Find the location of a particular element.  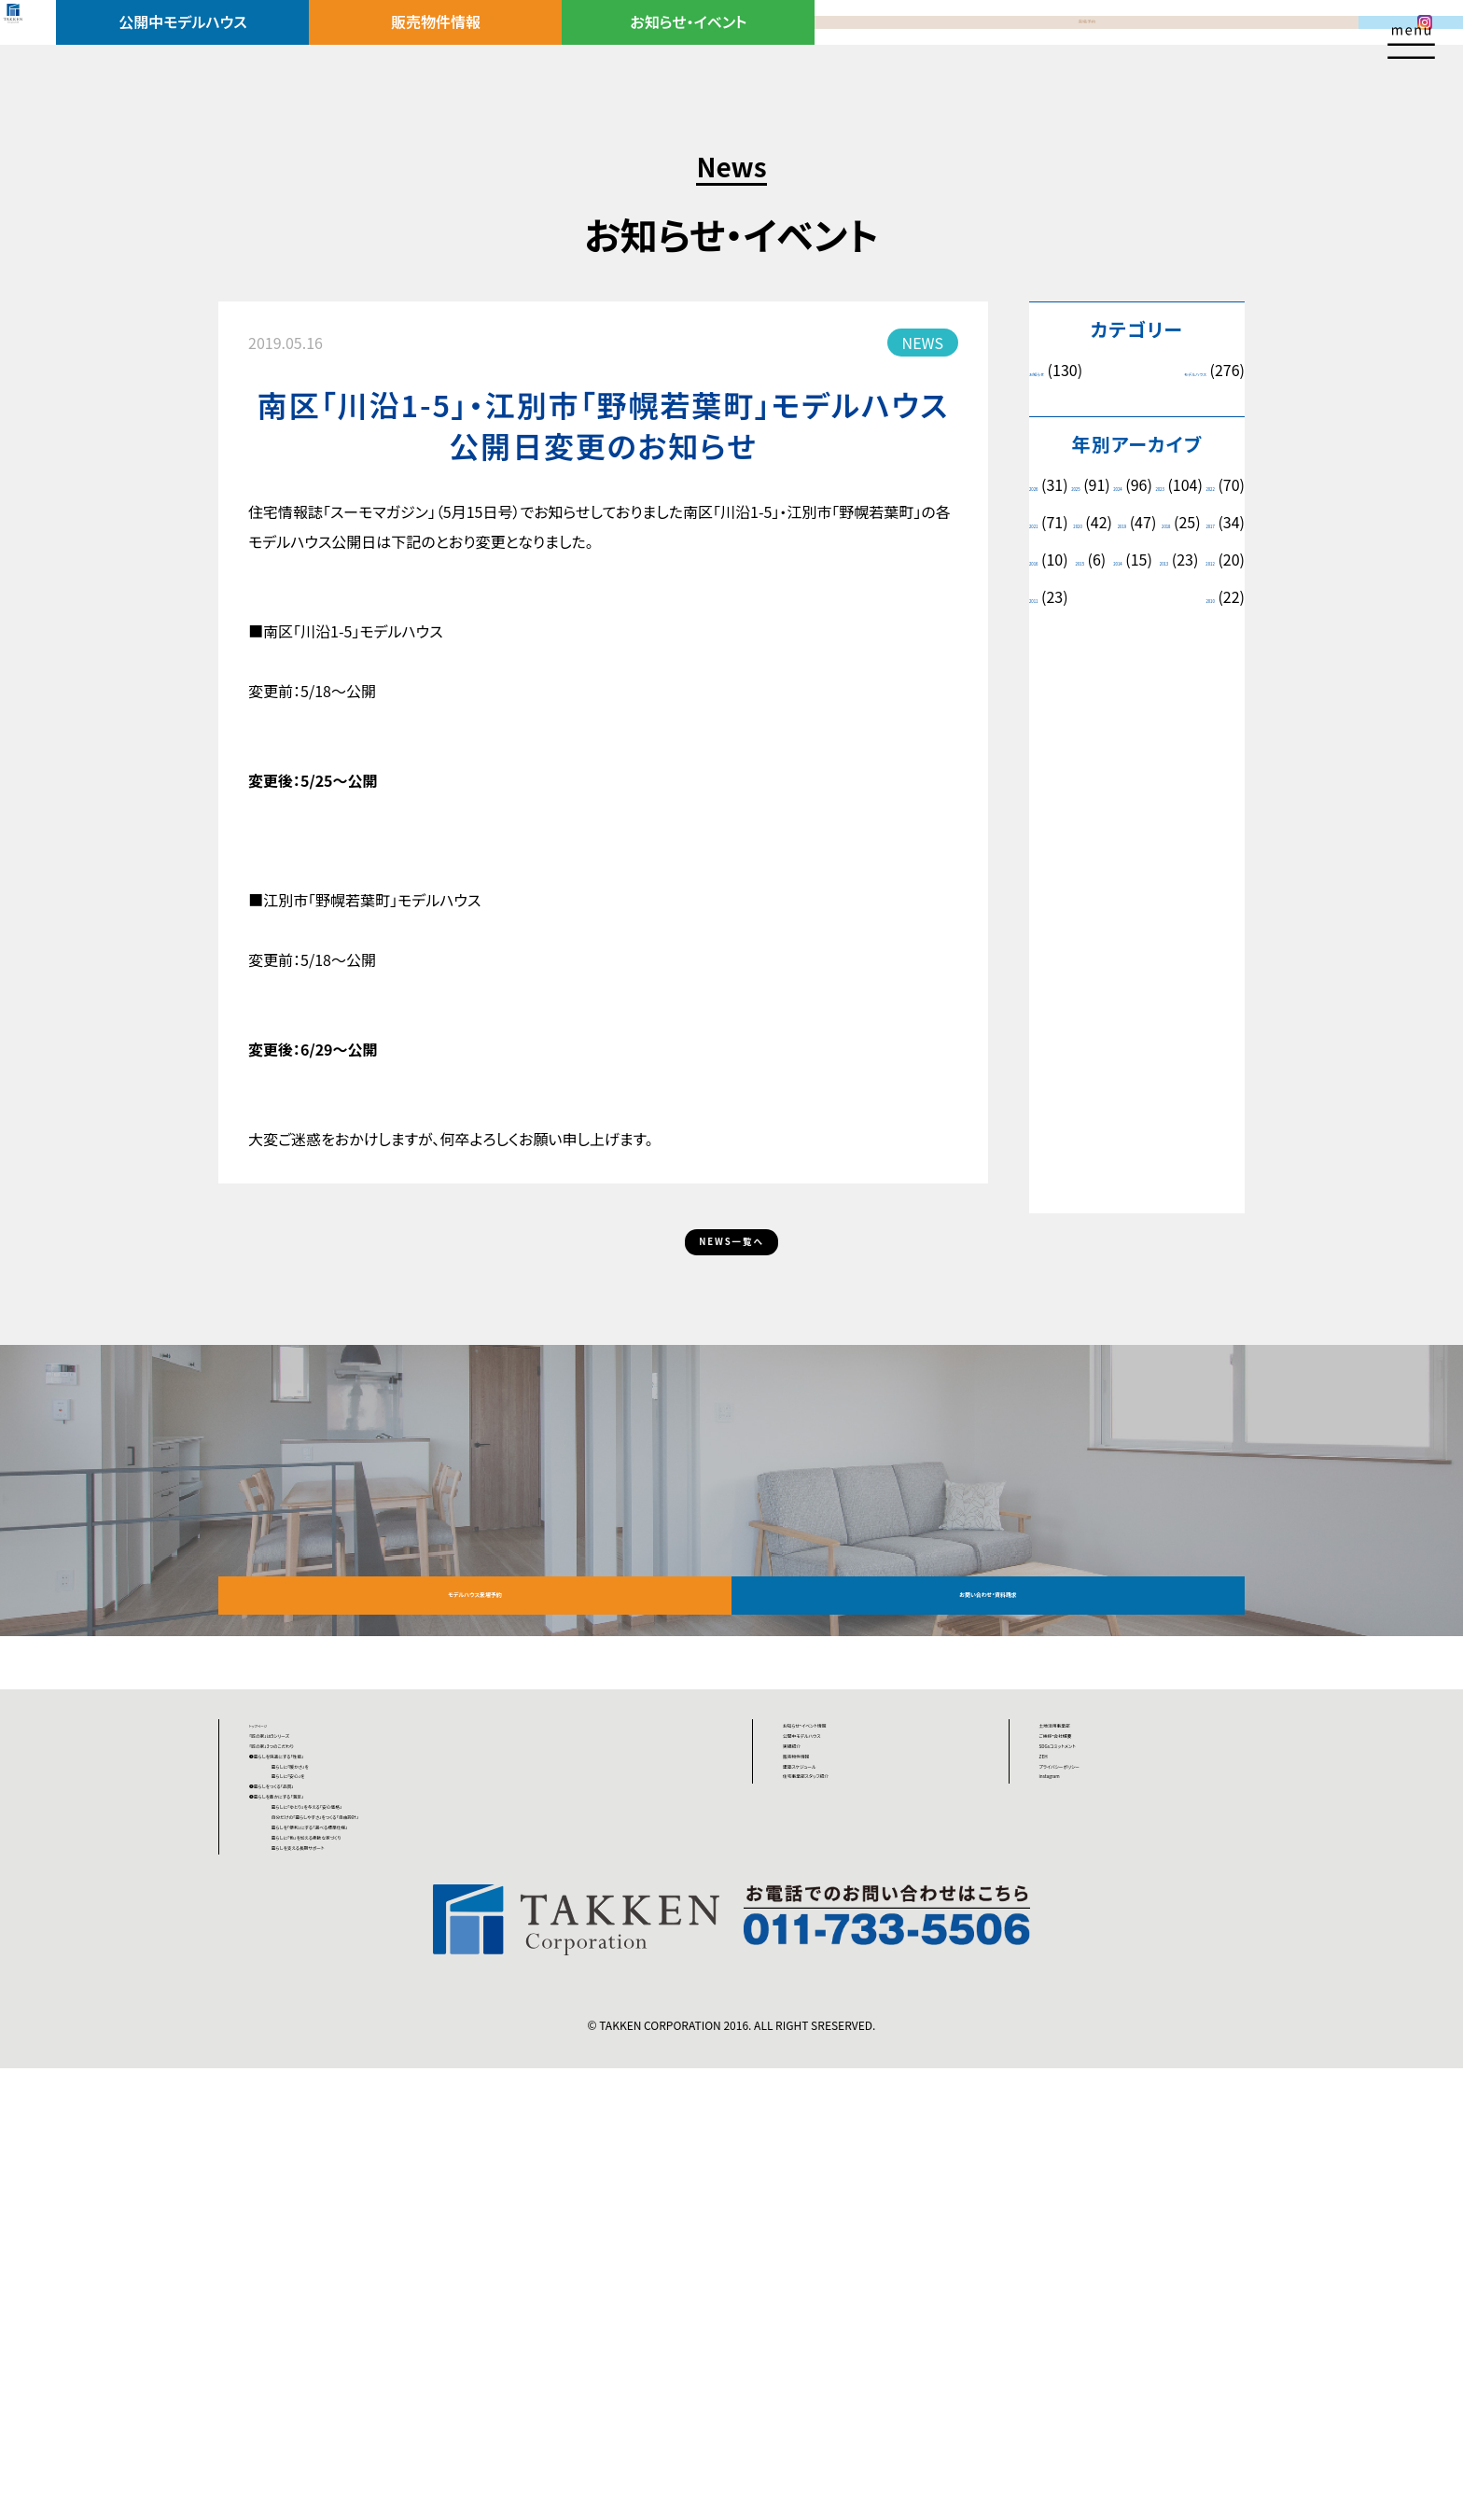

暮らしに「安心」を is located at coordinates (381, 2043).